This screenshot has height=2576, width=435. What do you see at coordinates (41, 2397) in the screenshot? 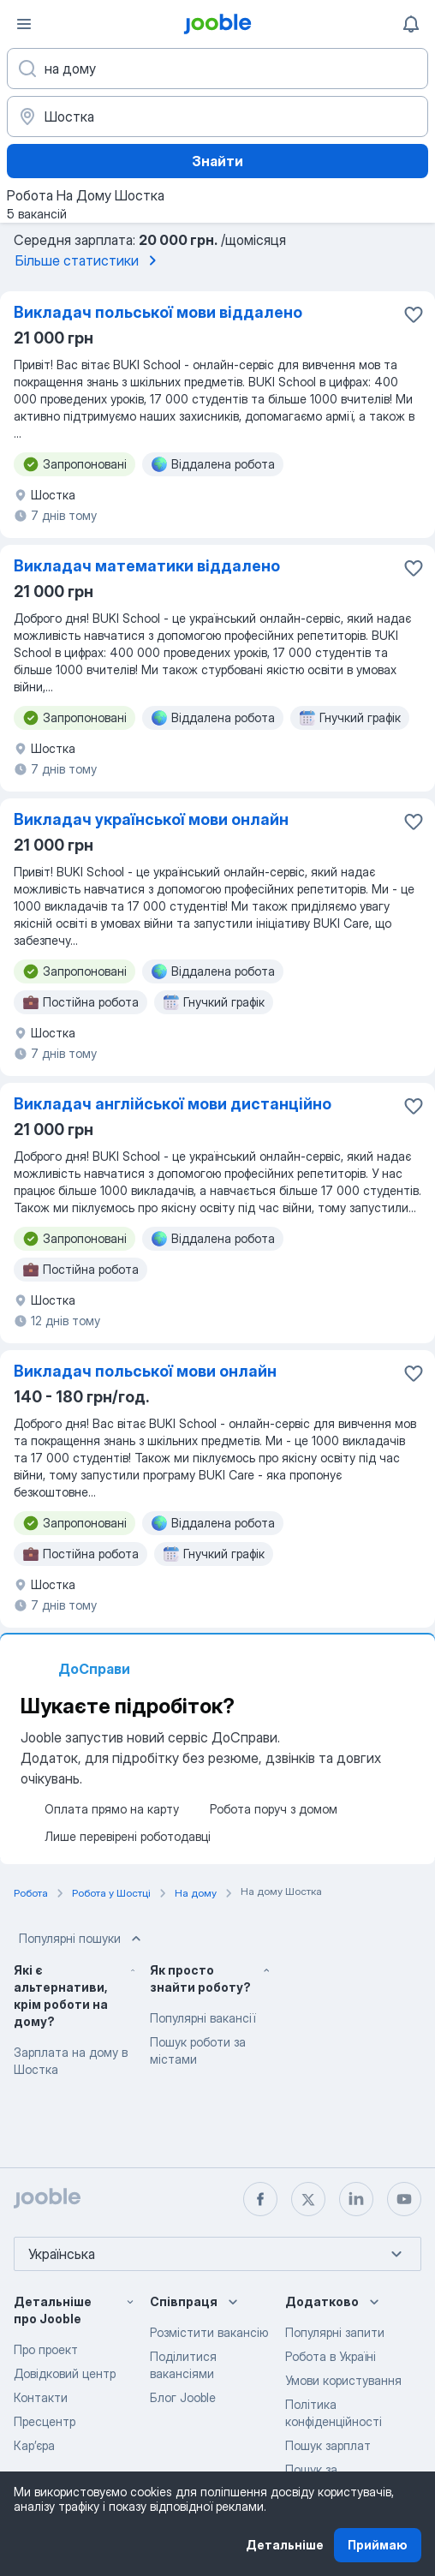
I see `Контакти` at bounding box center [41, 2397].